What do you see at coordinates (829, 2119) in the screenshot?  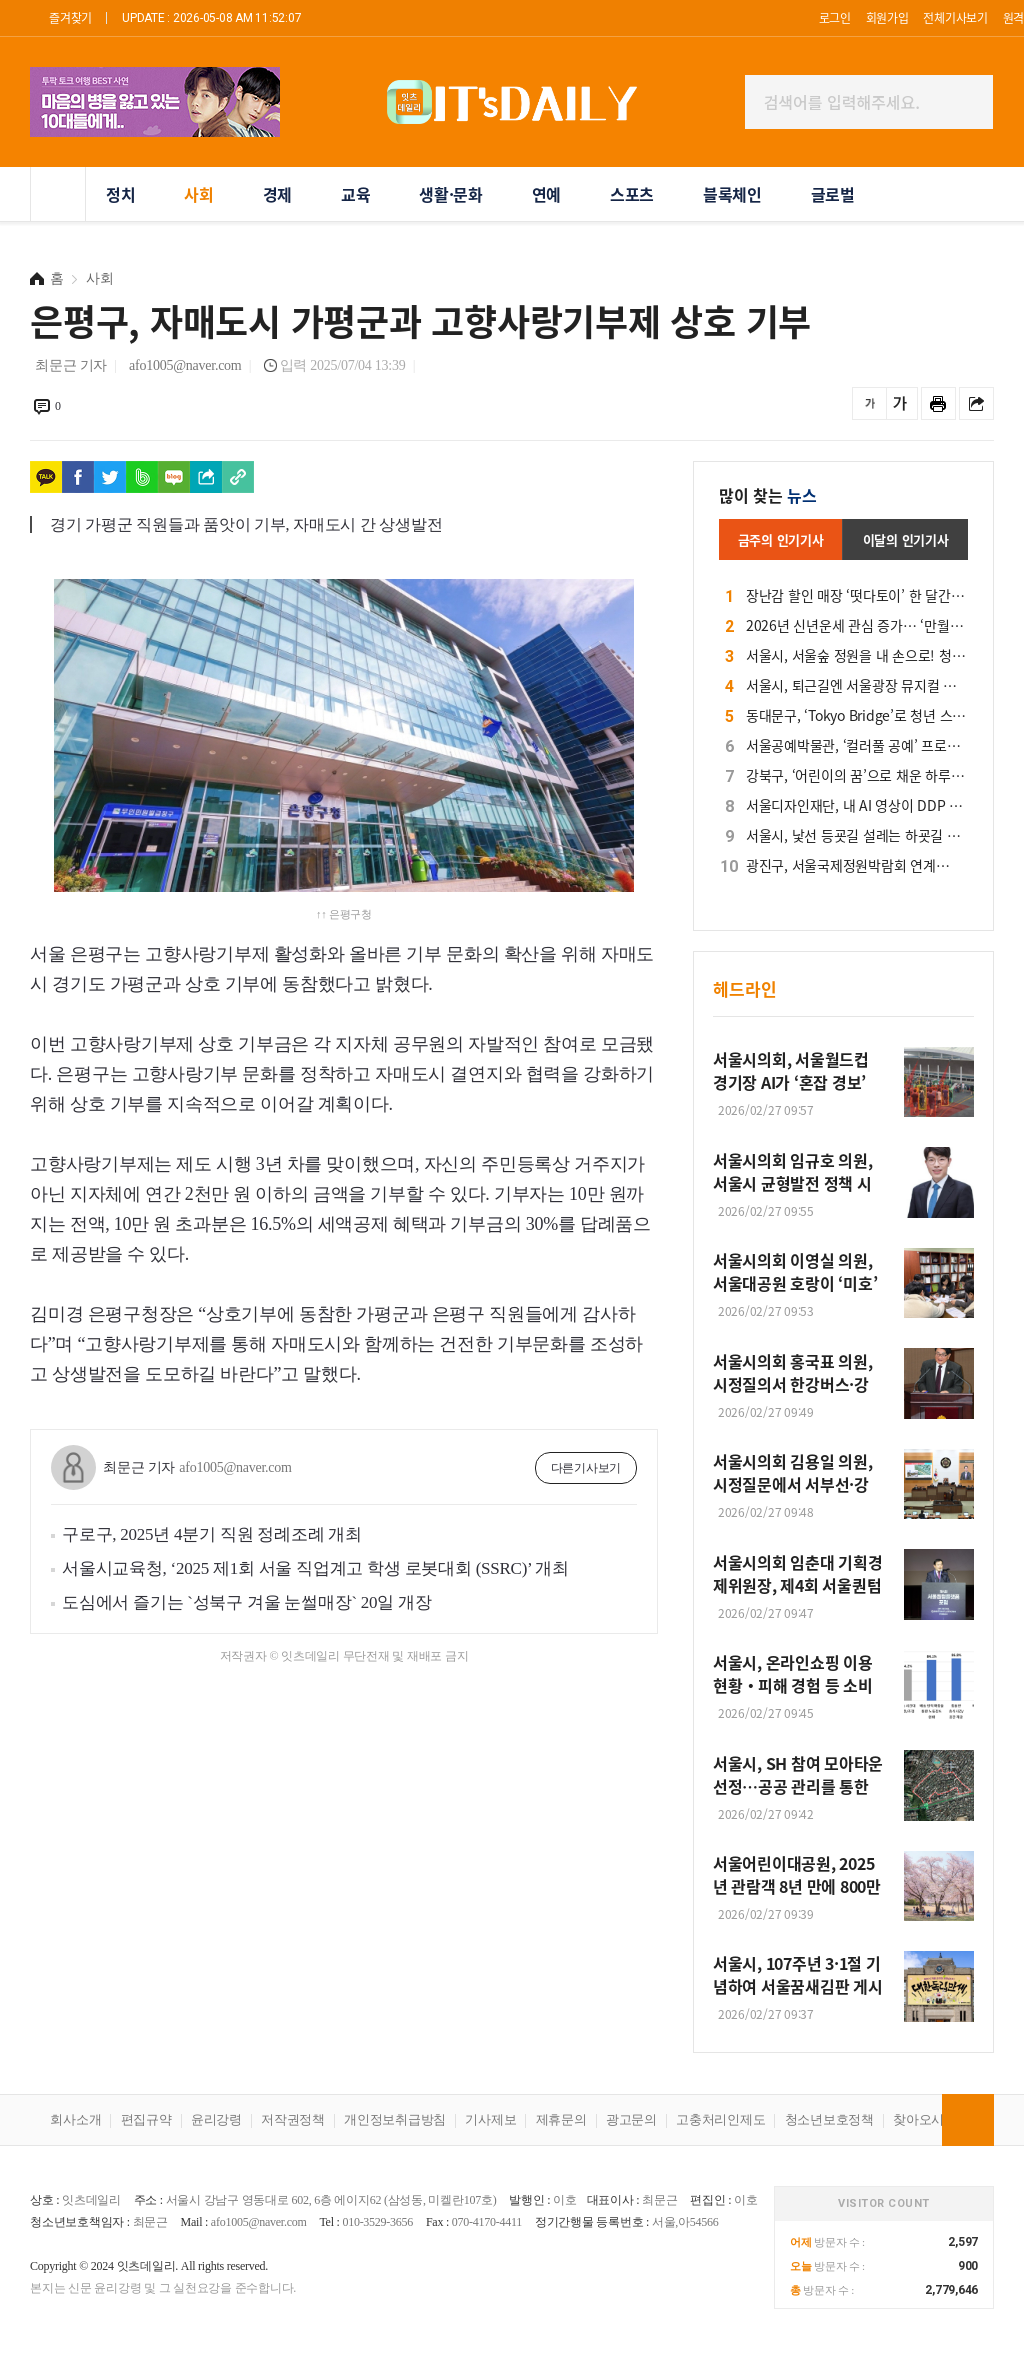 I see `청소년보호정책` at bounding box center [829, 2119].